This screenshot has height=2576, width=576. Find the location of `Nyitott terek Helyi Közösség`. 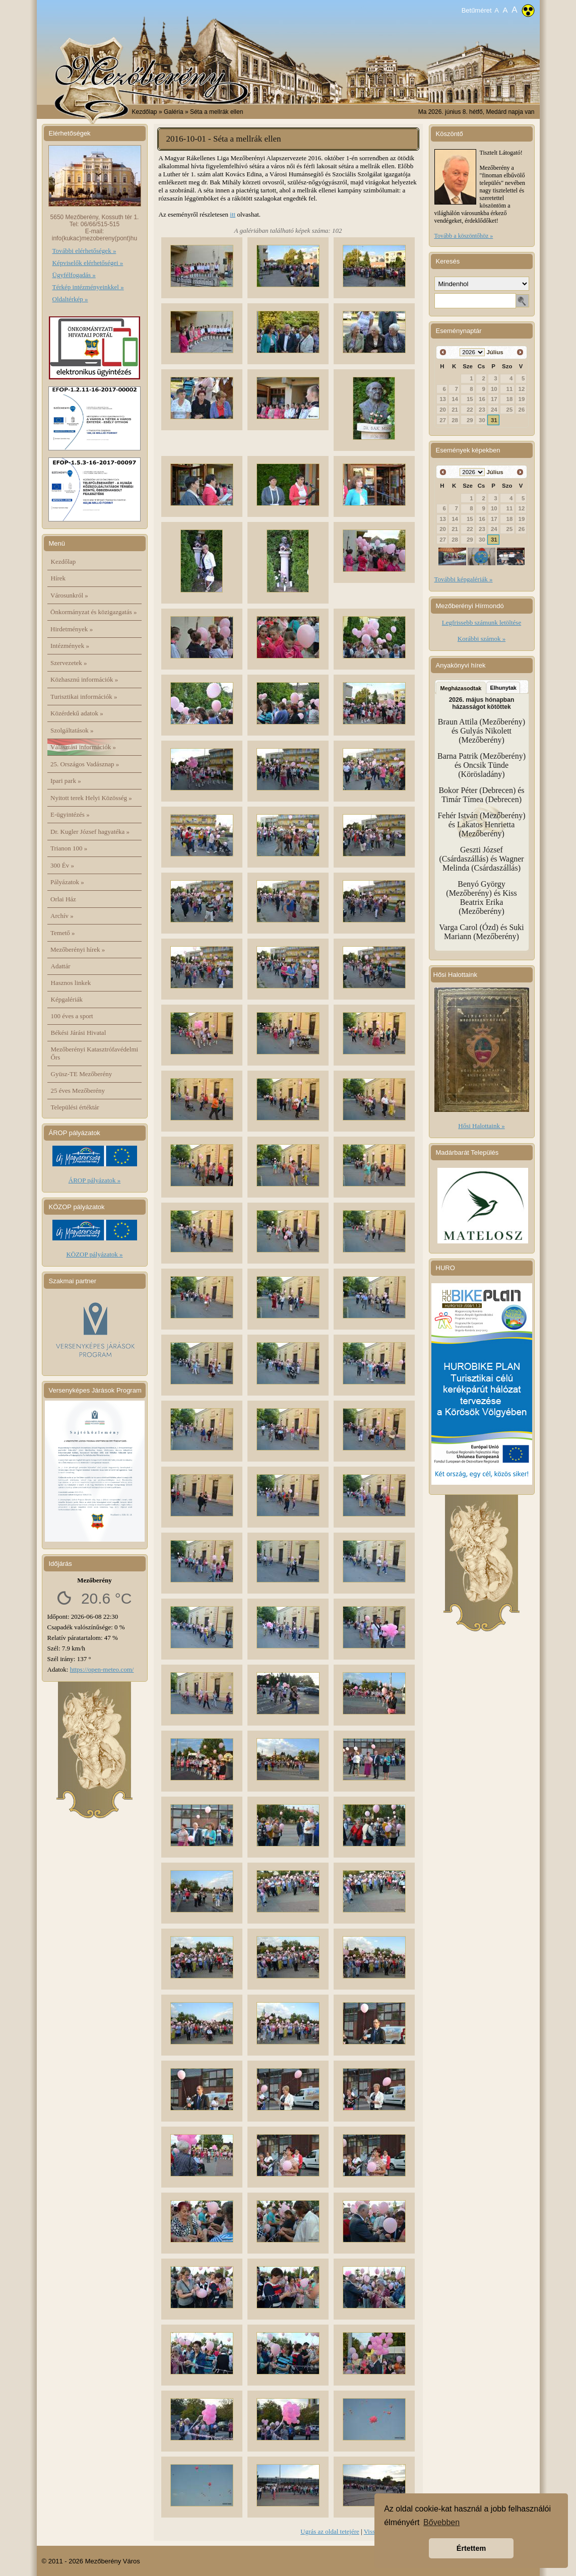

Nyitott terek Helyi Közösség is located at coordinates (91, 798).